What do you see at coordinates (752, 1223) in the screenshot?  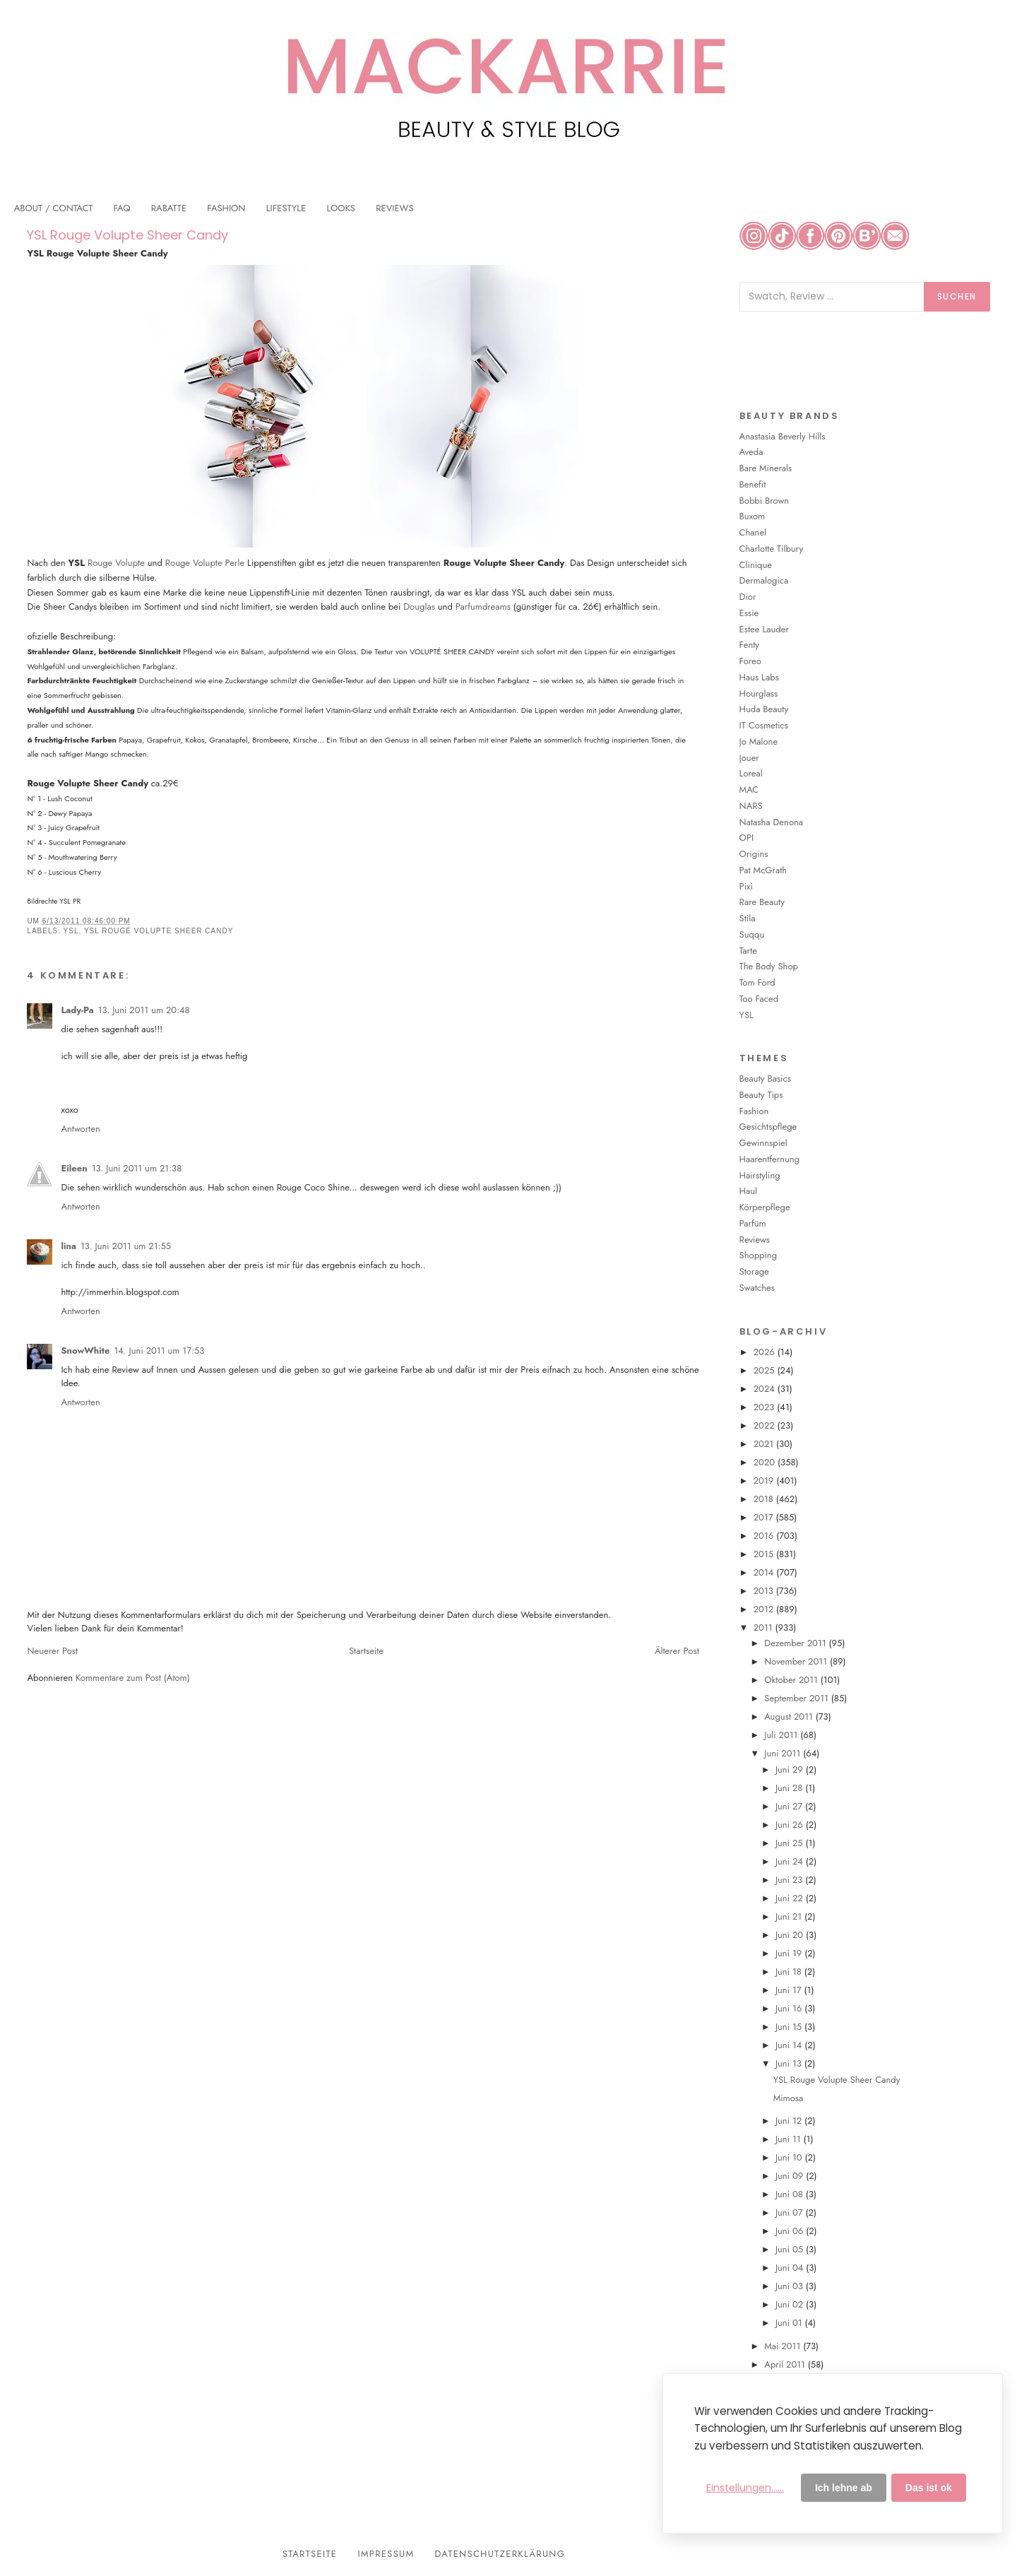 I see `Parfüm` at bounding box center [752, 1223].